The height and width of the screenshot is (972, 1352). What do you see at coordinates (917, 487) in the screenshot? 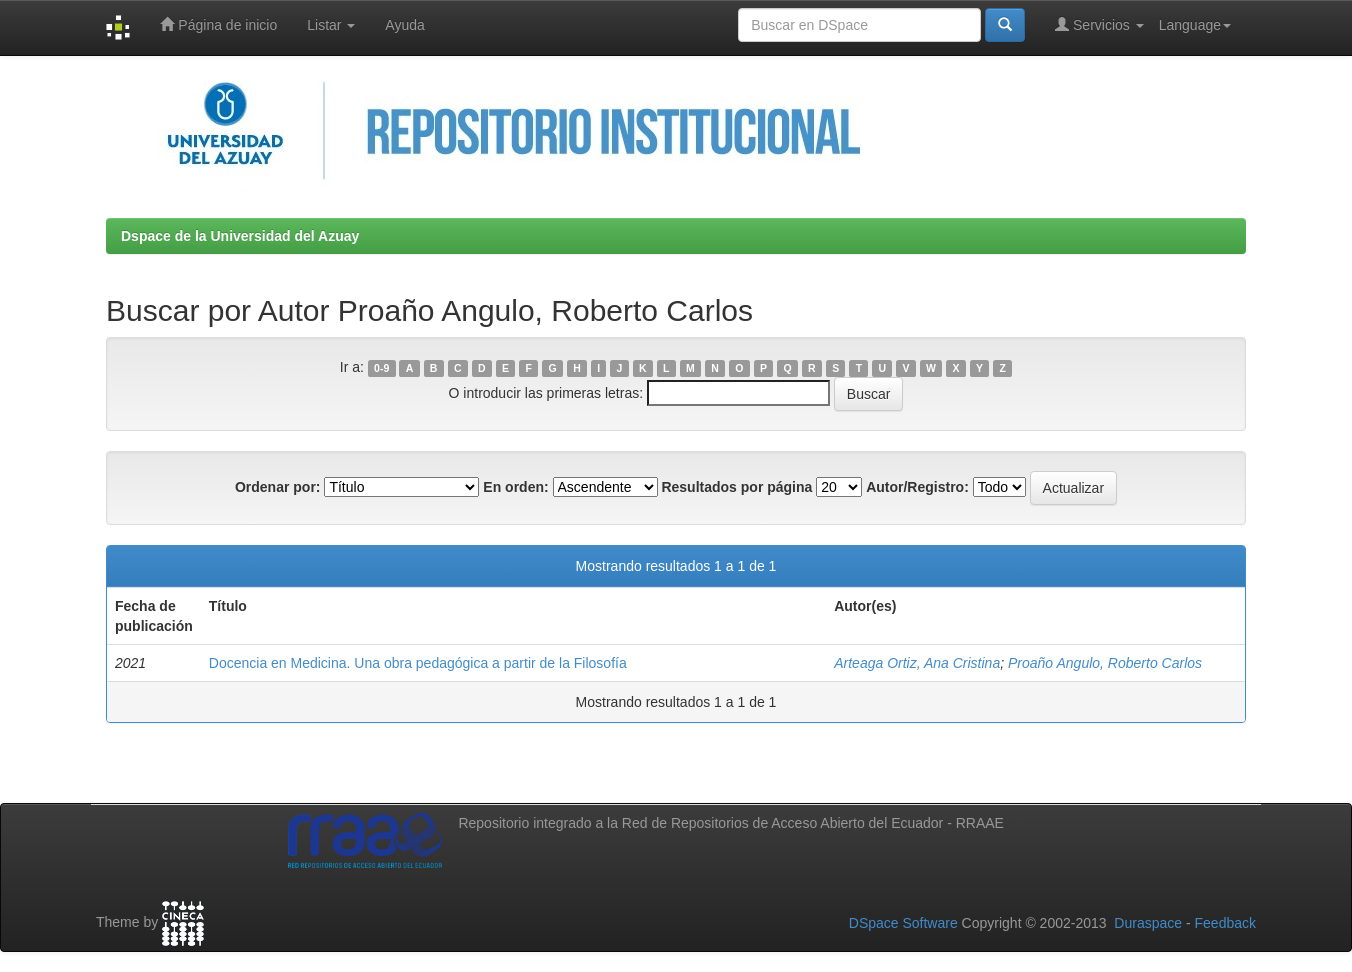
I see `Autor/Registro:` at bounding box center [917, 487].